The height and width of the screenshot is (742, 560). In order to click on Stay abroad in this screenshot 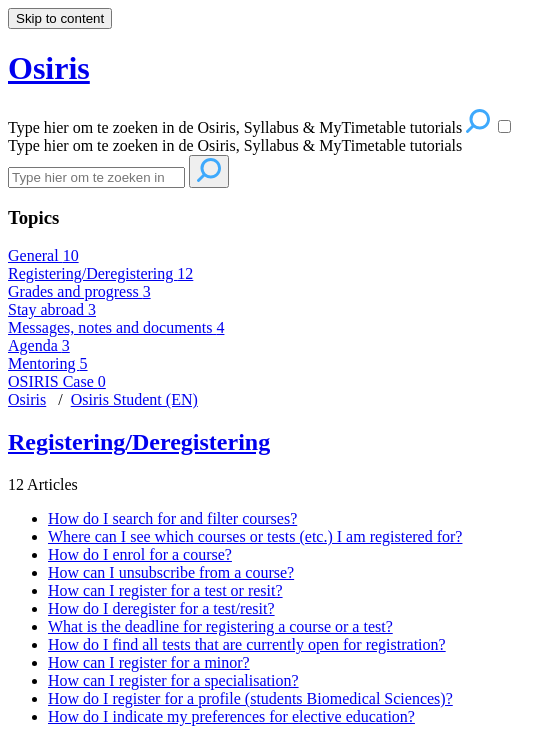, I will do `click(52, 309)`.